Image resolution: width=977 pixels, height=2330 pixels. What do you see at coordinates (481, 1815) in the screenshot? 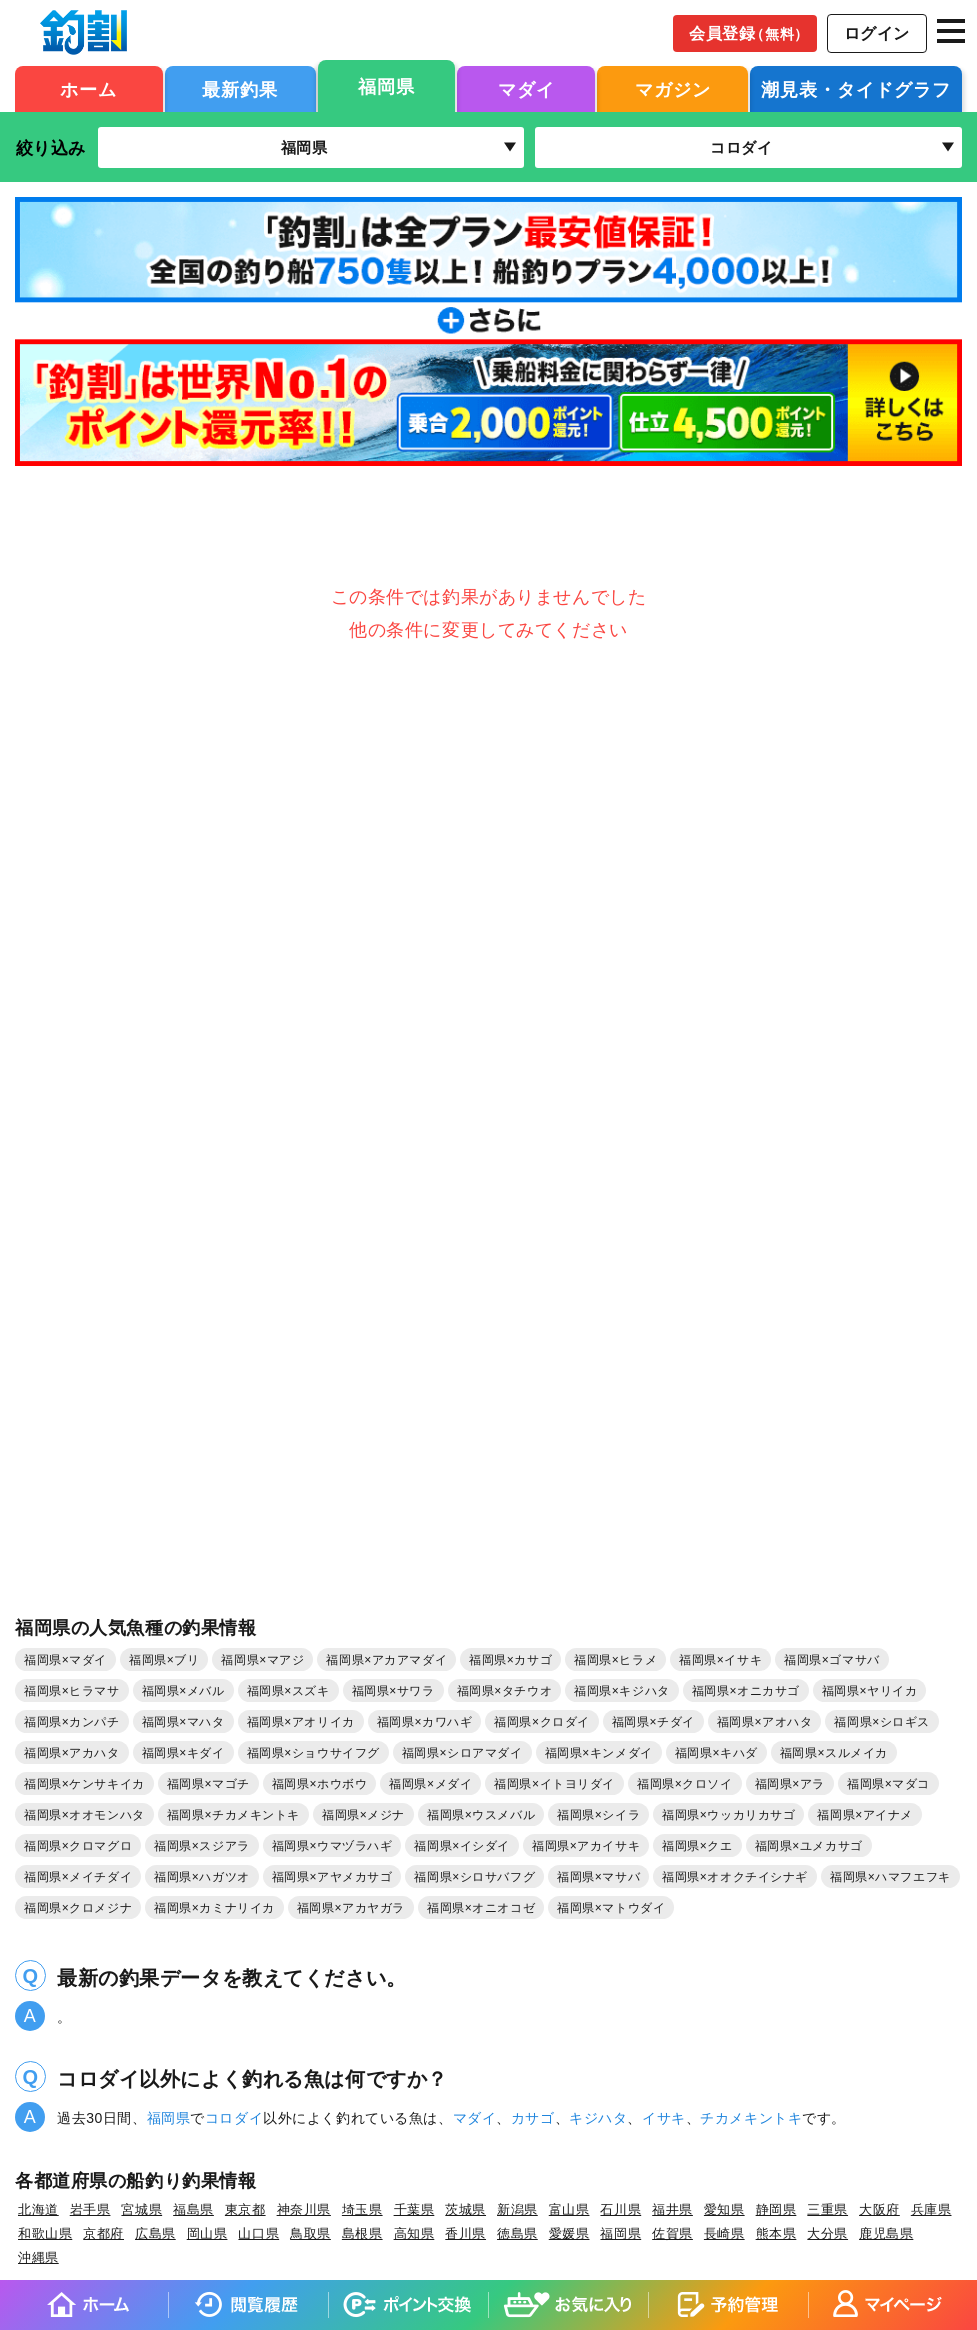
I see `福岡県×ウスメバル` at bounding box center [481, 1815].